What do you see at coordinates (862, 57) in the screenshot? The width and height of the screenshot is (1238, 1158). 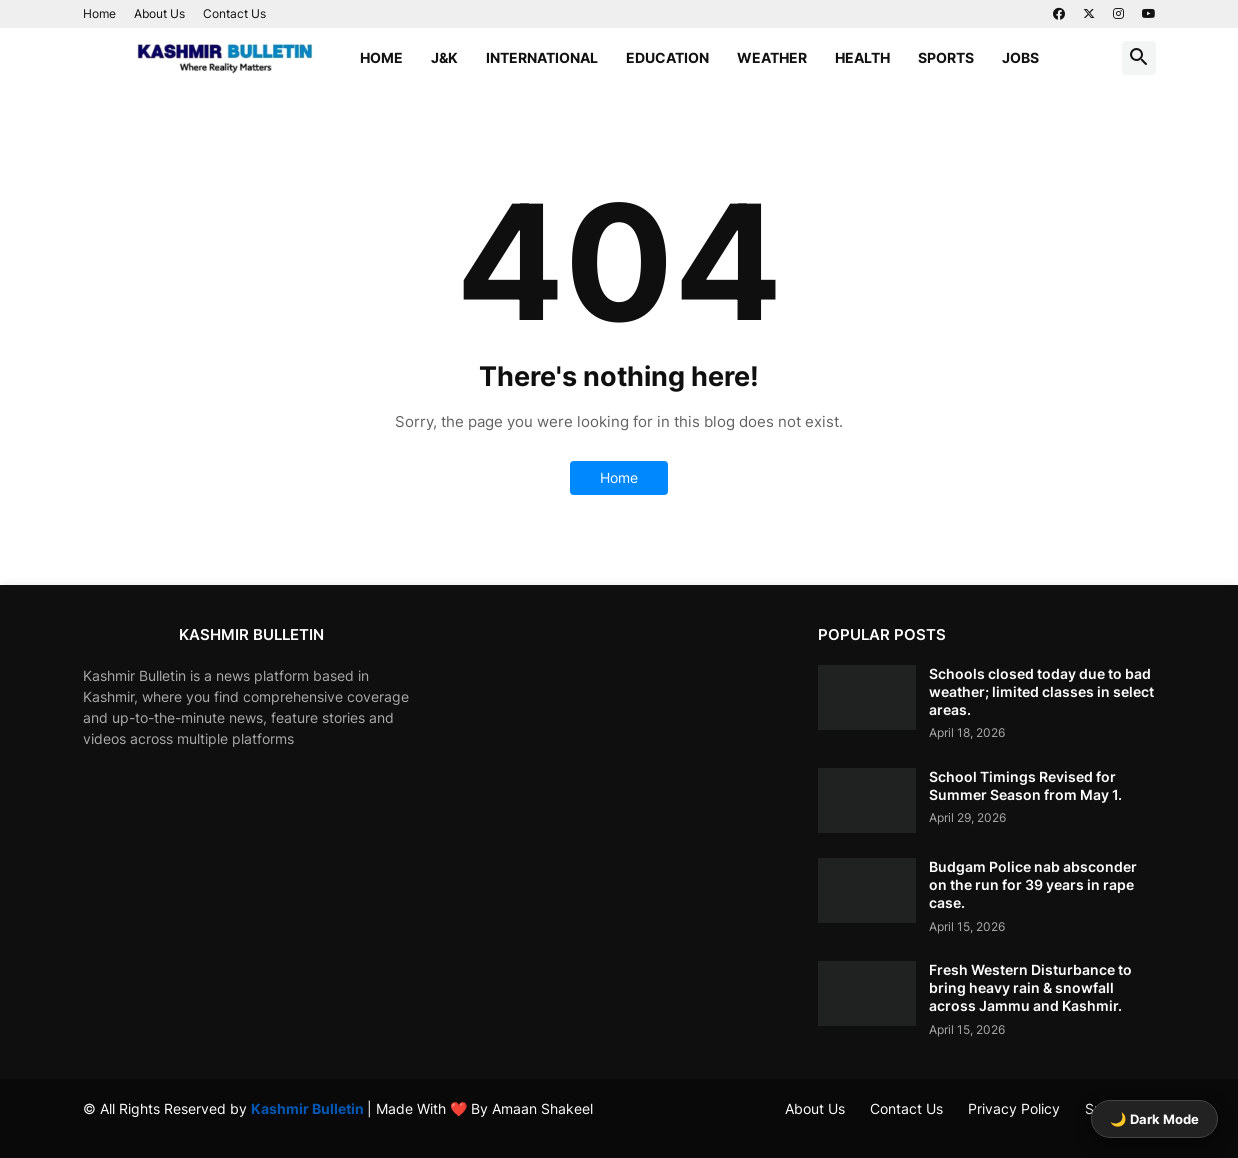 I see `Health` at bounding box center [862, 57].